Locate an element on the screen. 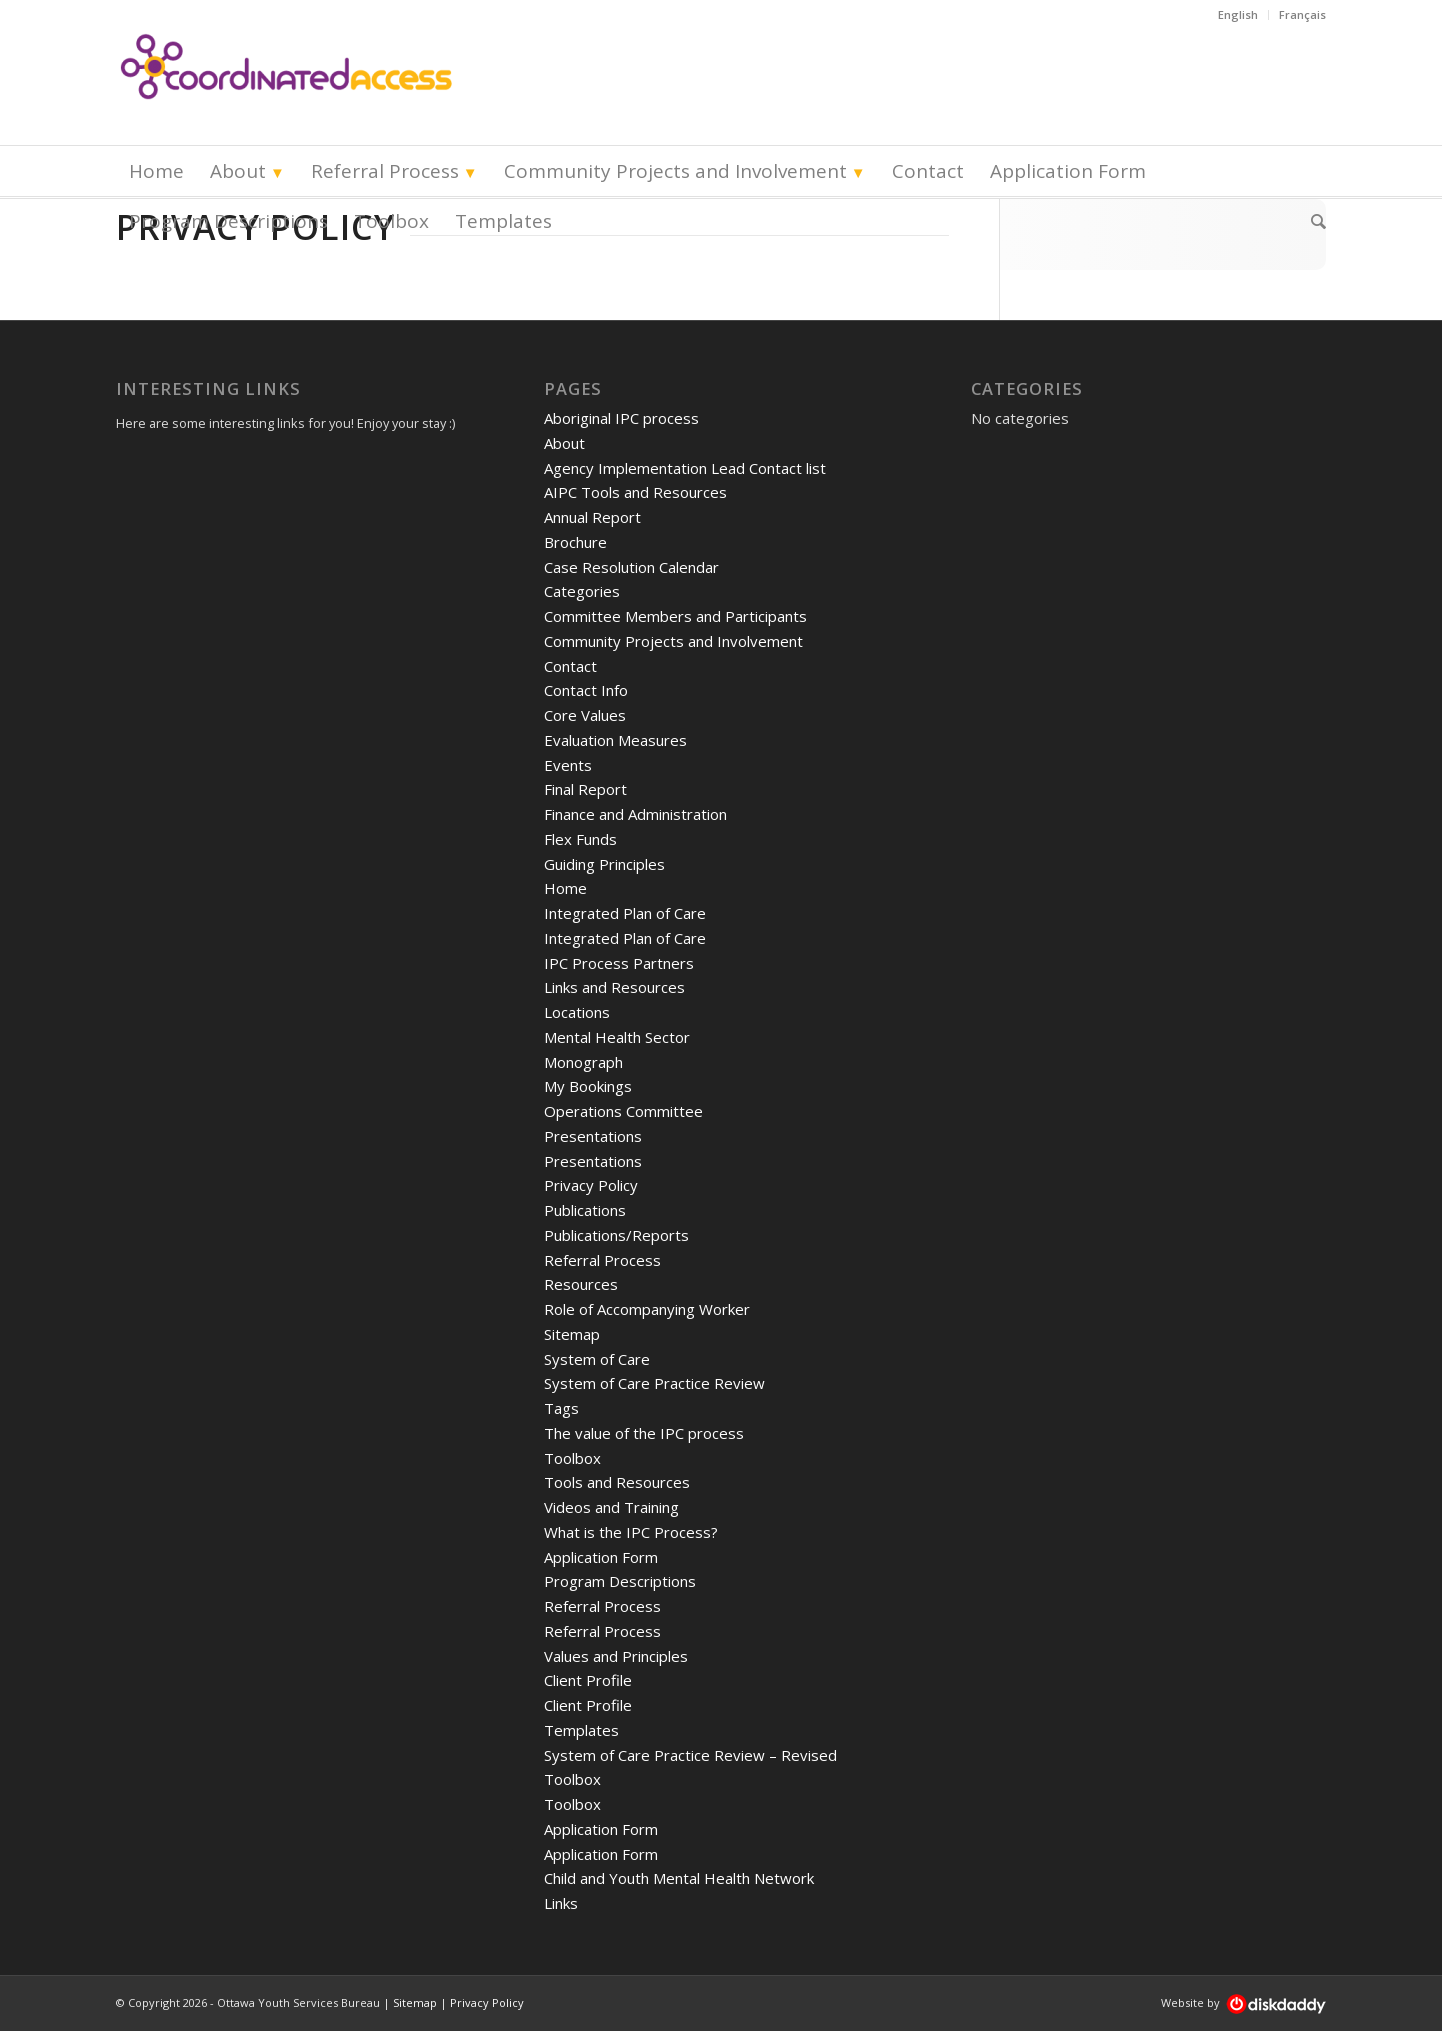  Finance and Administration is located at coordinates (635, 814).